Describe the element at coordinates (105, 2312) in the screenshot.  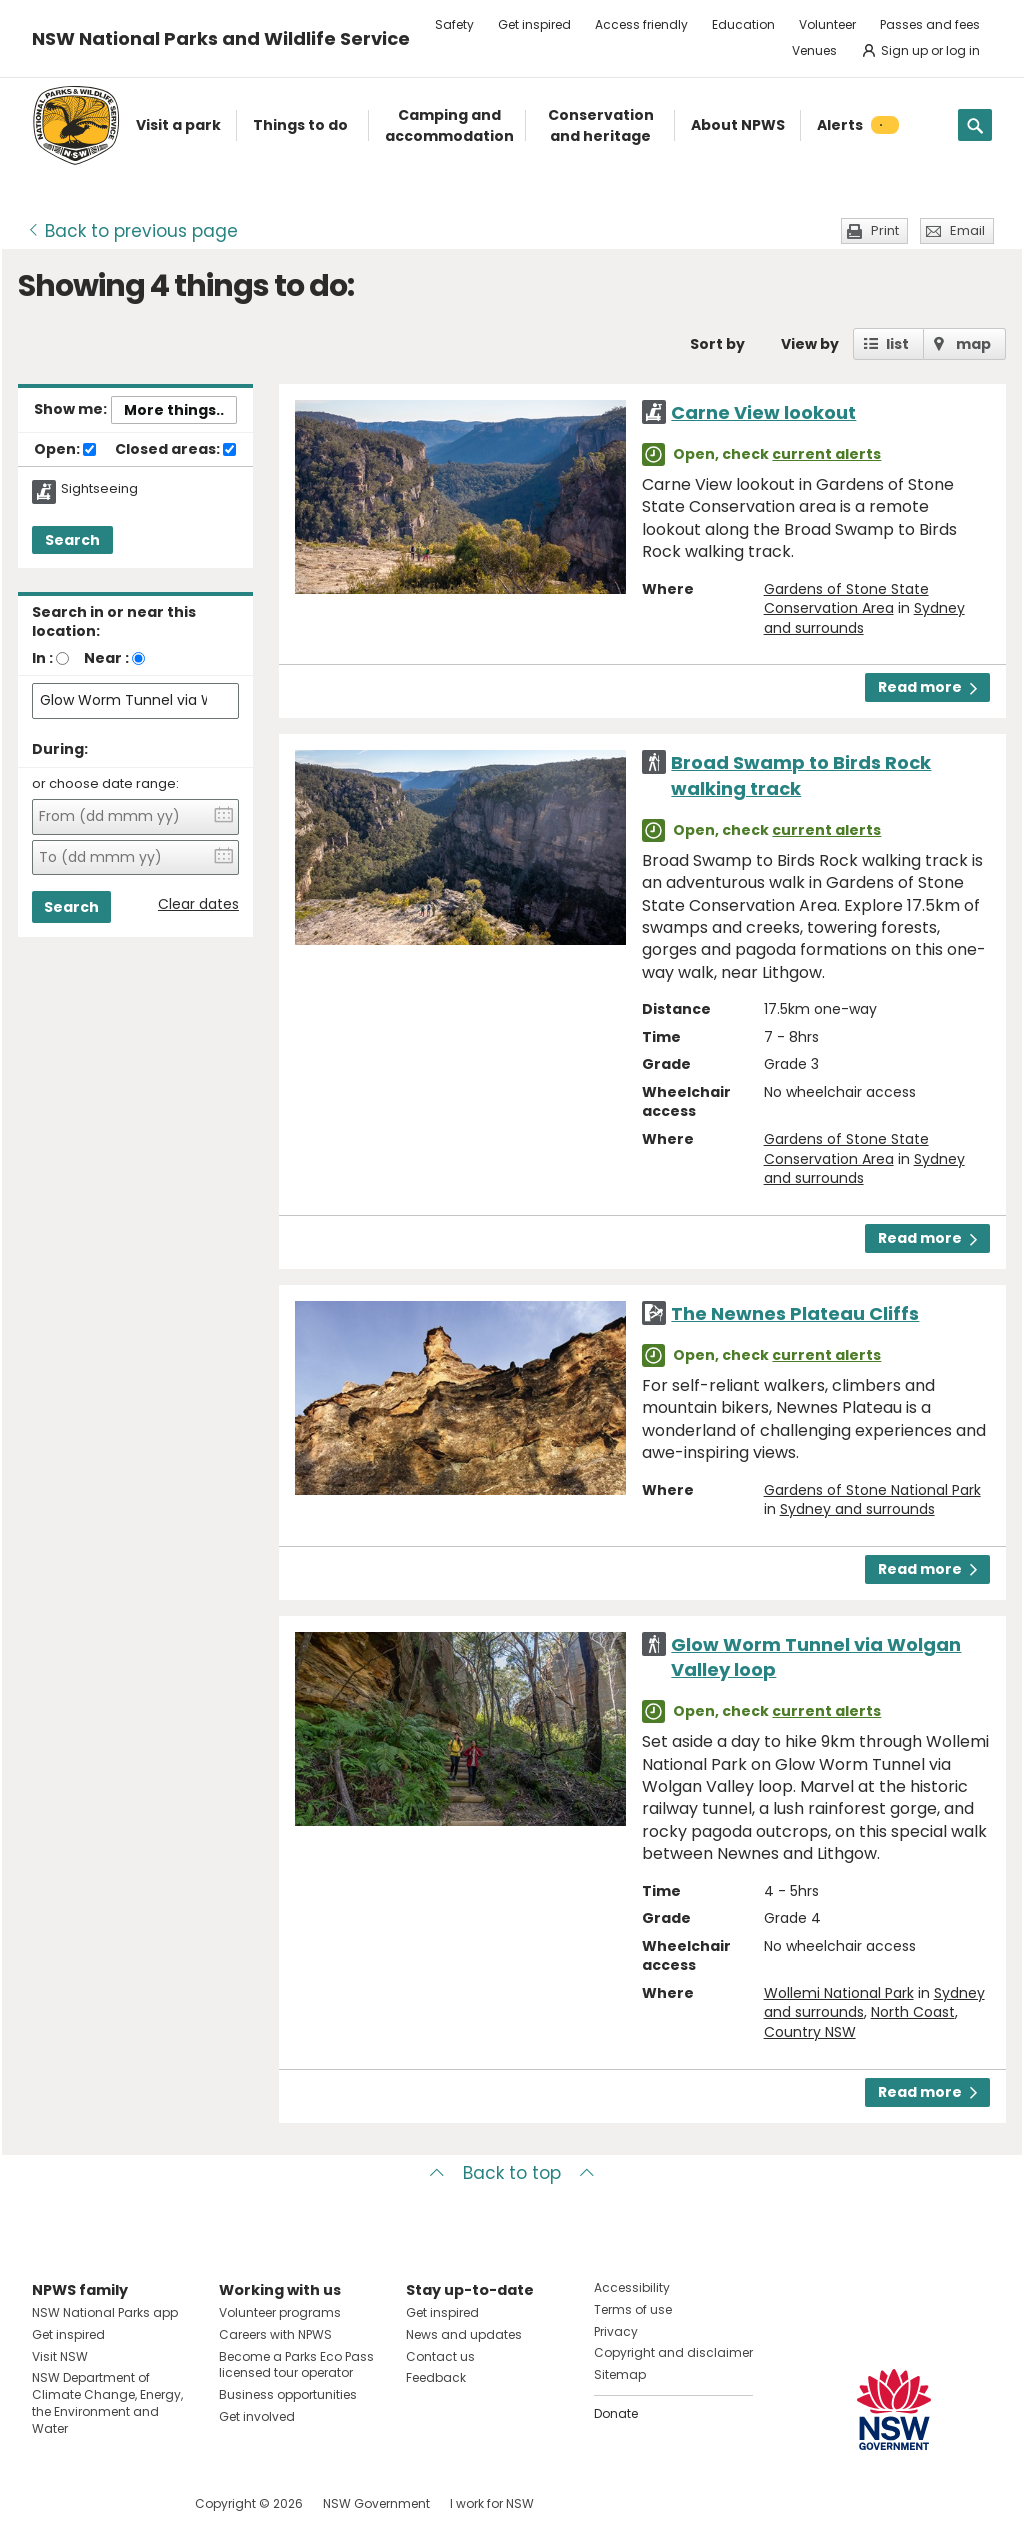
I see `NSW National Parks app` at that location.